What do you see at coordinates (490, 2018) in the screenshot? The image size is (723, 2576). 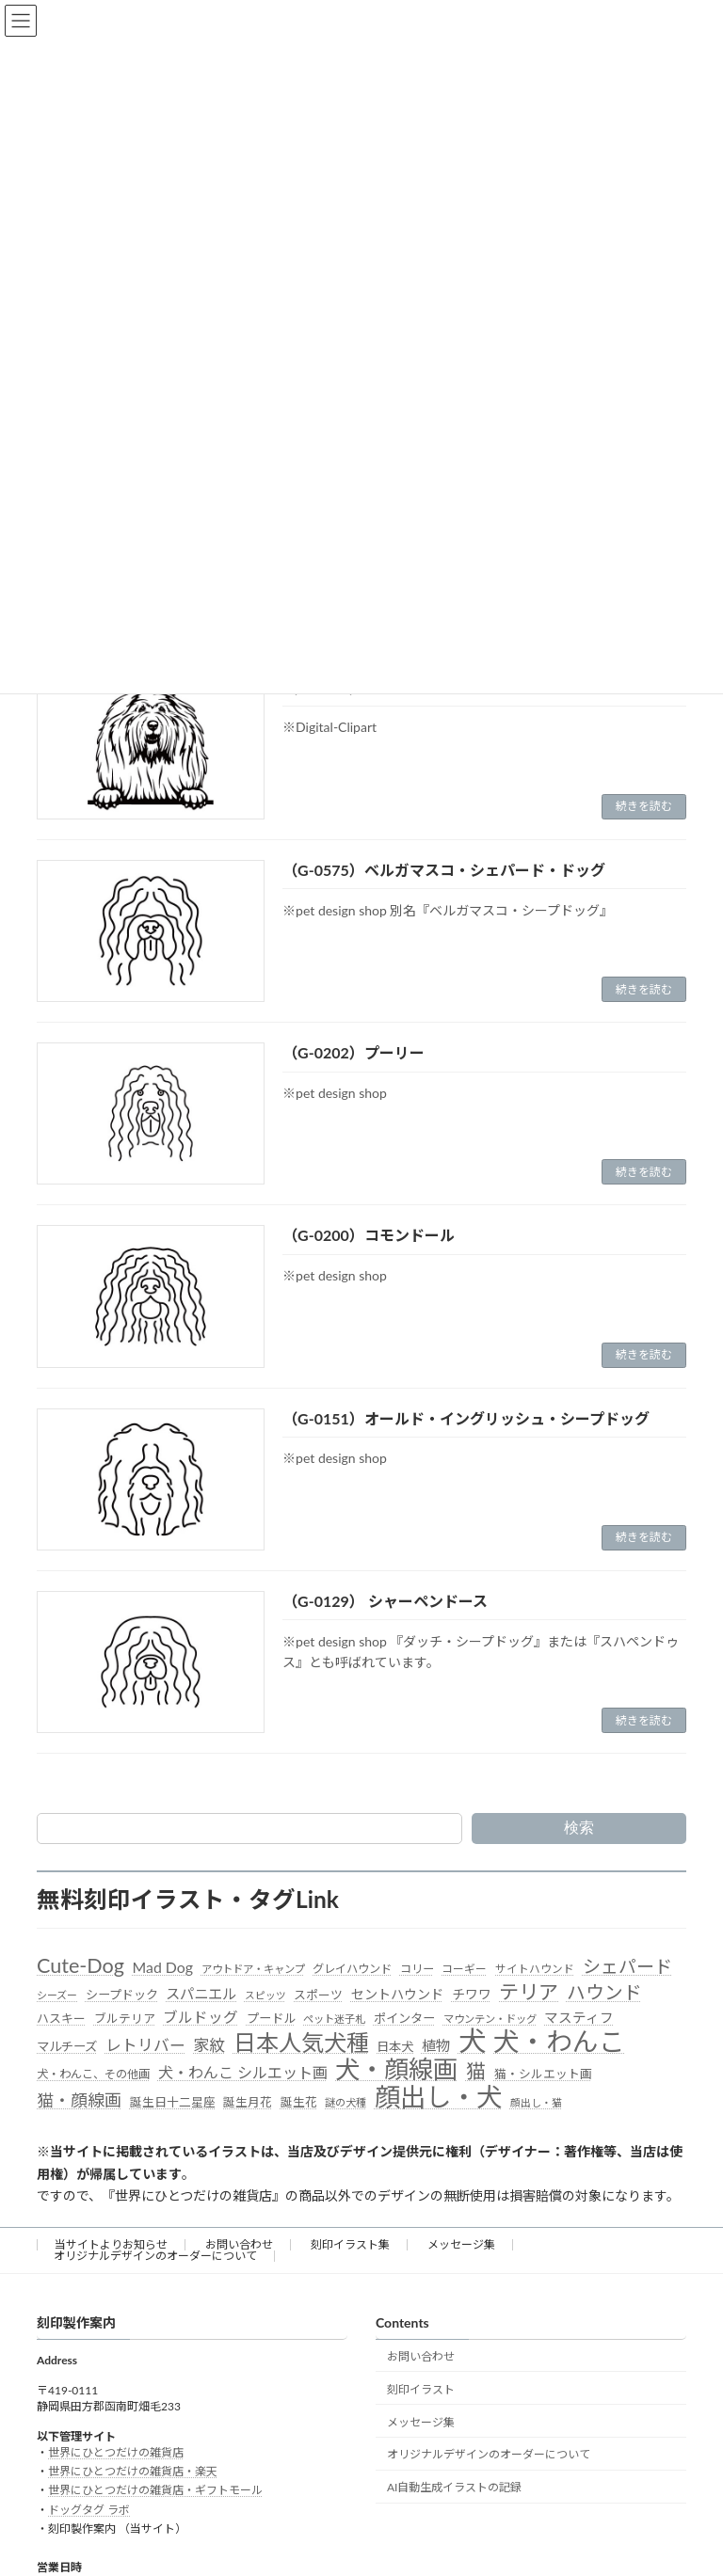 I see `マウンテン・ドッグ [マウンテン・ドッグ (27個の項目)]` at bounding box center [490, 2018].